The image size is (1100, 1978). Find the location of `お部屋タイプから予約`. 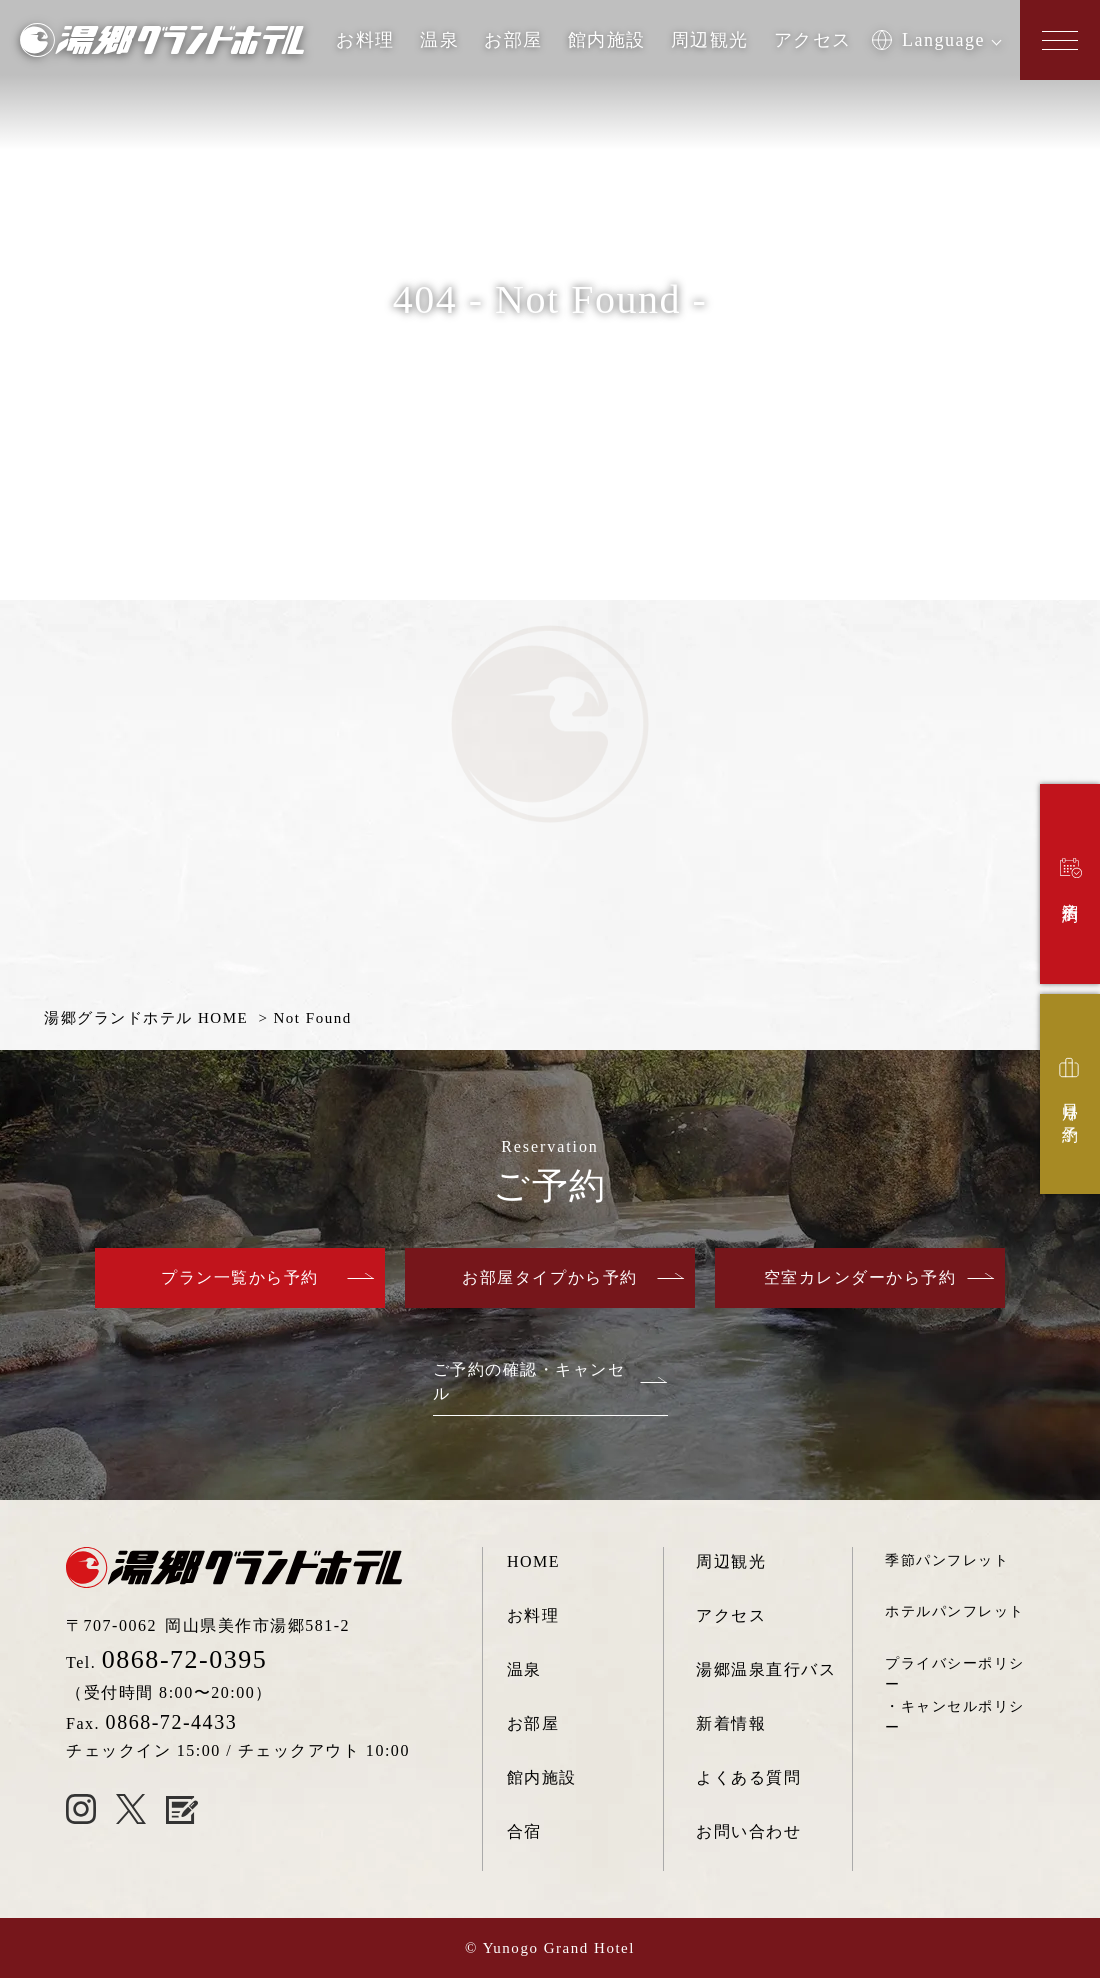

お部屋タイプから予約 is located at coordinates (549, 1277).